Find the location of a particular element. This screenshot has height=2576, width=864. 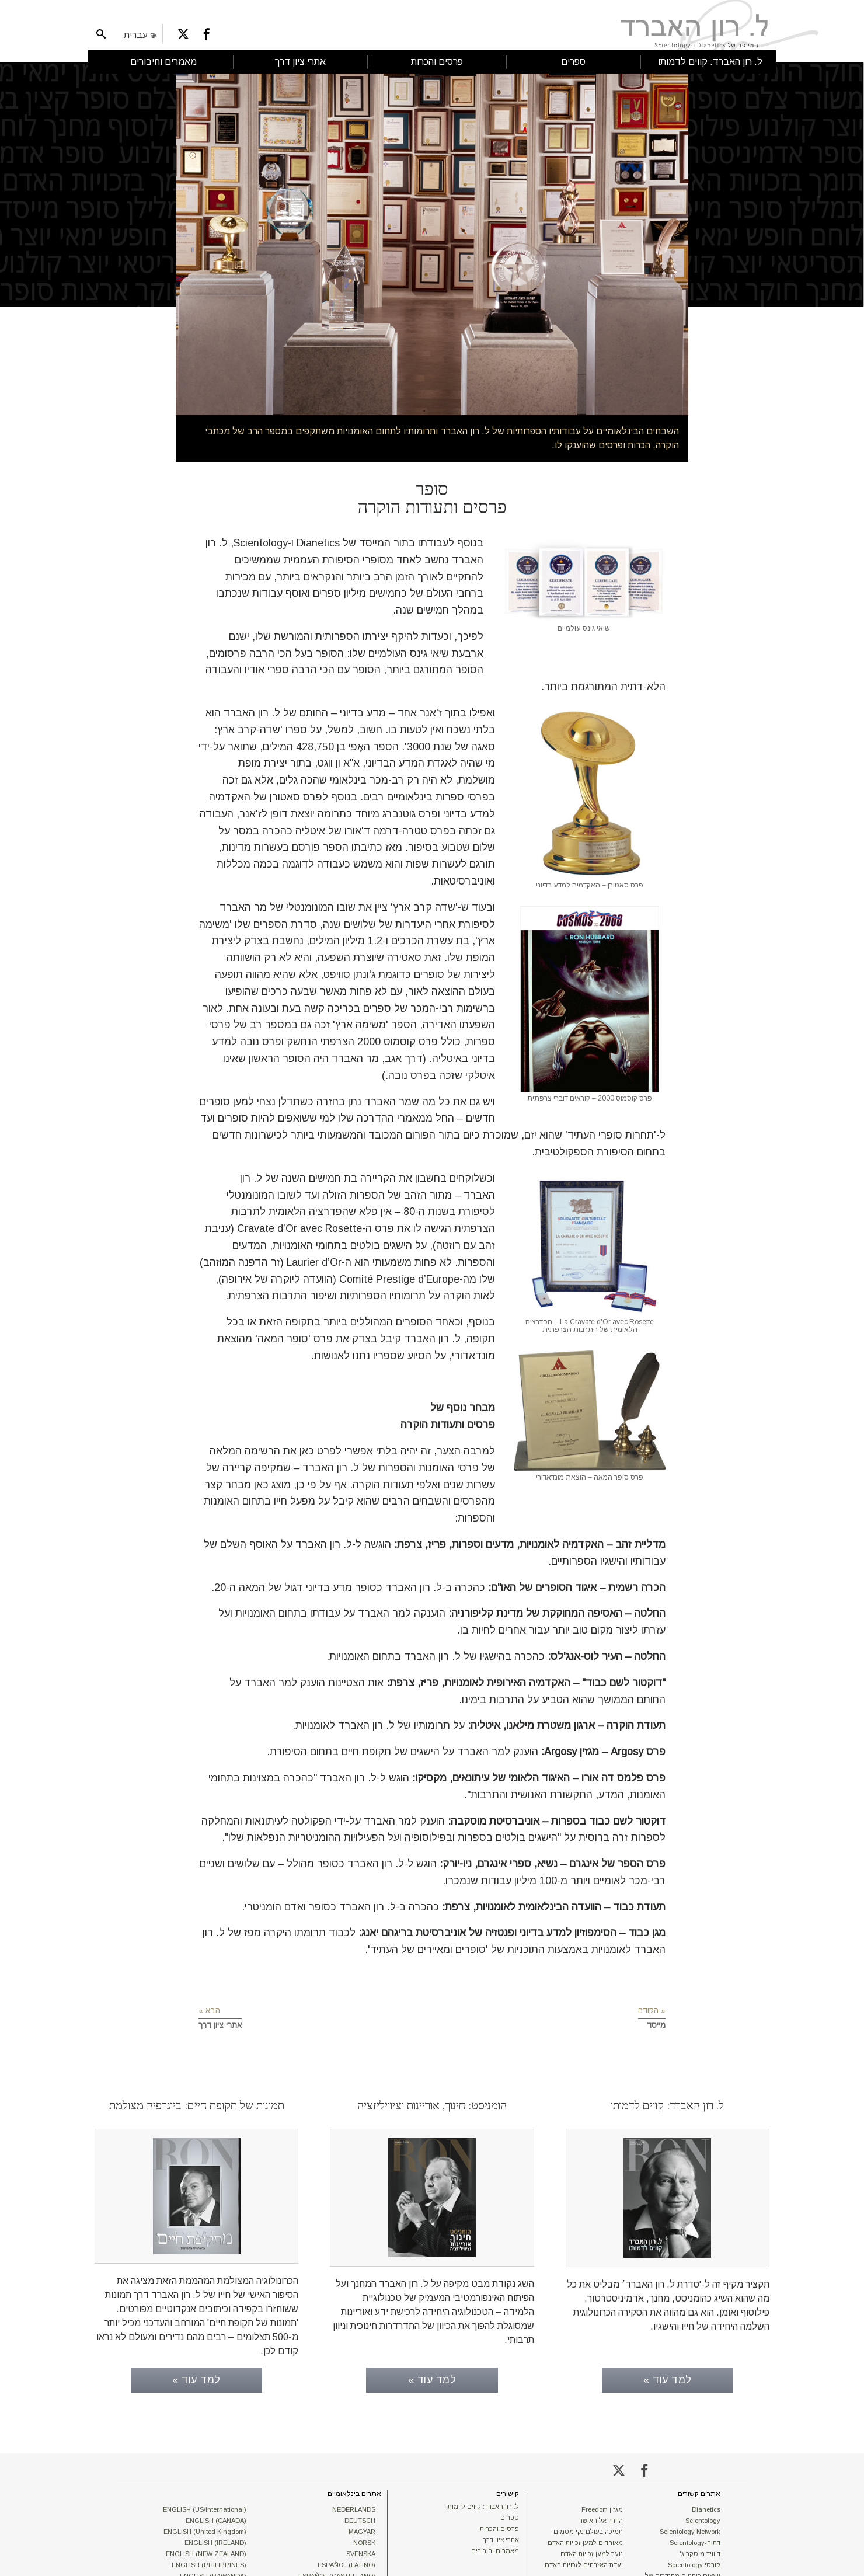

תמיכה בעולם נקי מסמים is located at coordinates (588, 2529).